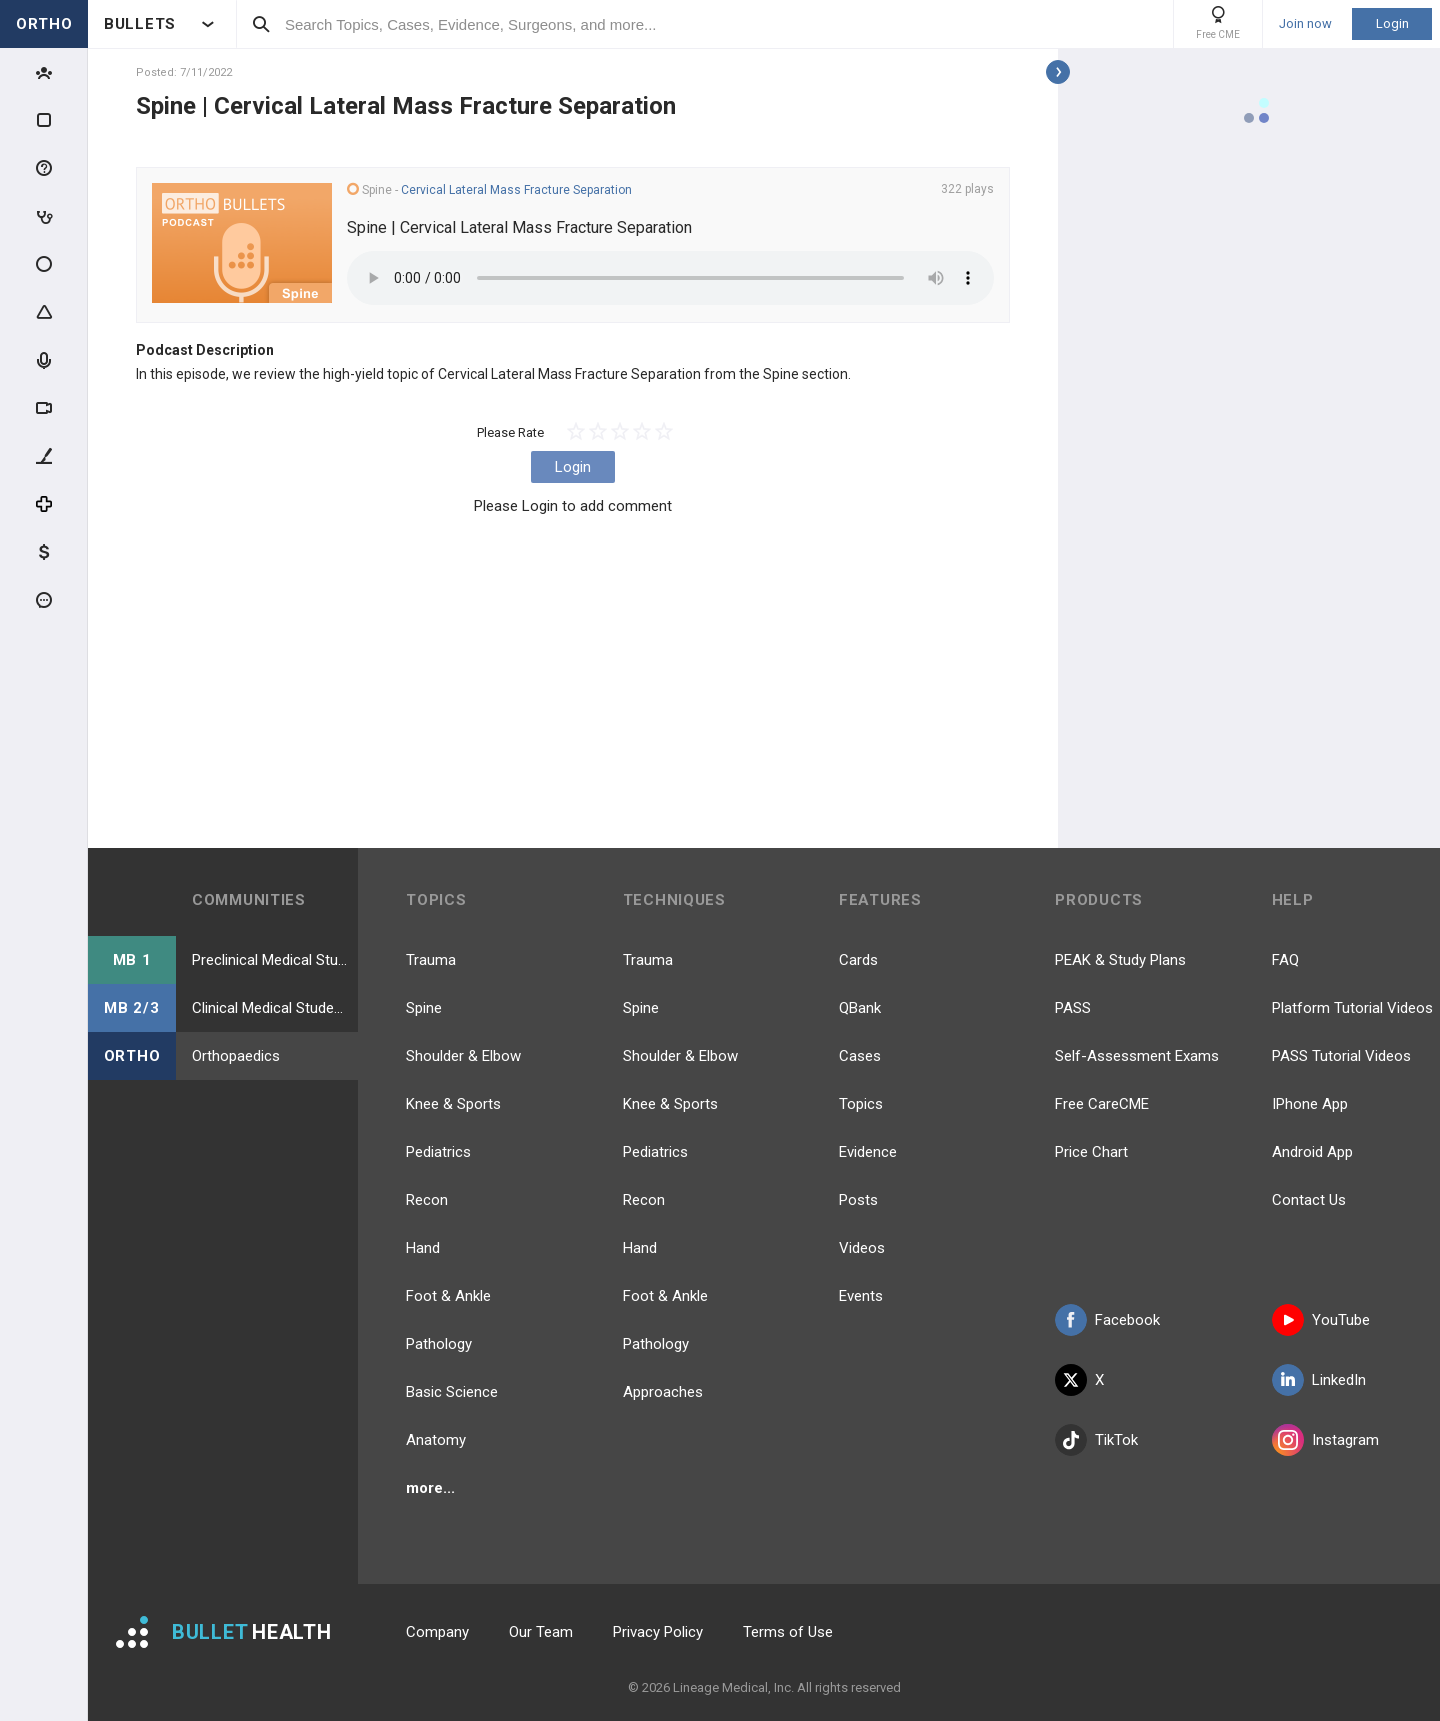  Describe the element at coordinates (1102, 1104) in the screenshot. I see `Free CareCME` at that location.